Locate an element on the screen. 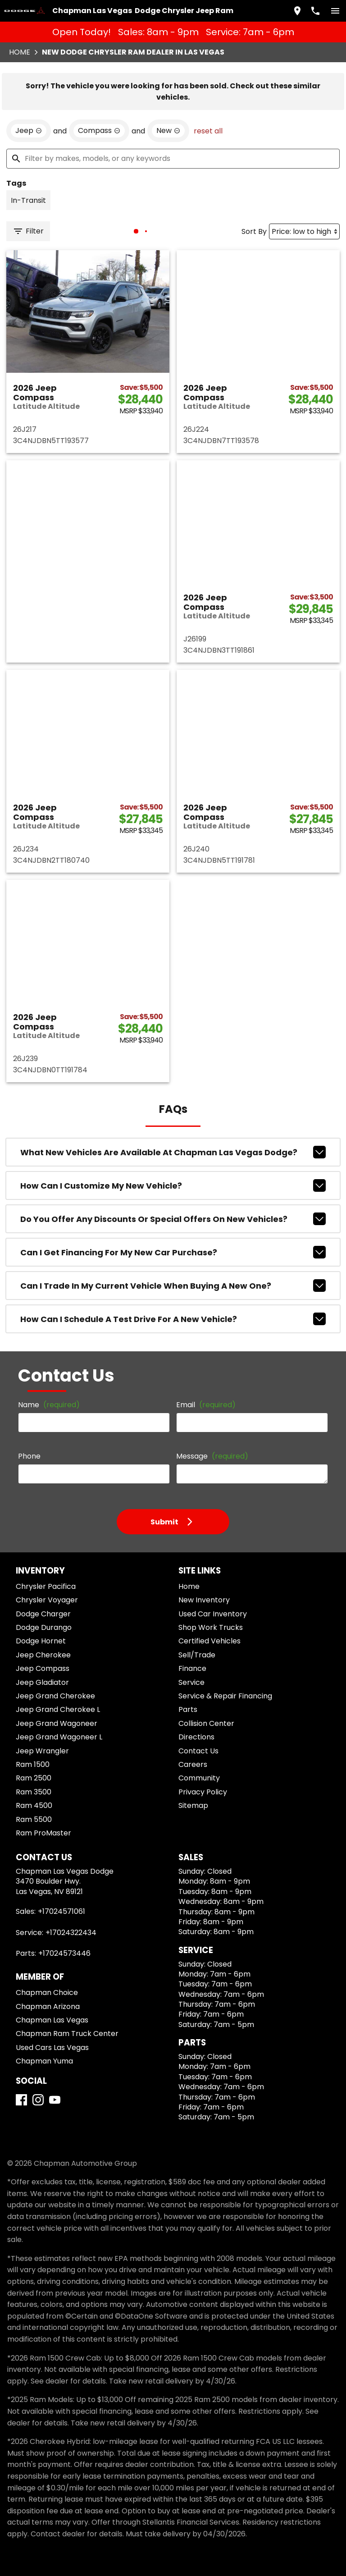 This screenshot has width=346, height=2576. Phone is located at coordinates (29, 1456).